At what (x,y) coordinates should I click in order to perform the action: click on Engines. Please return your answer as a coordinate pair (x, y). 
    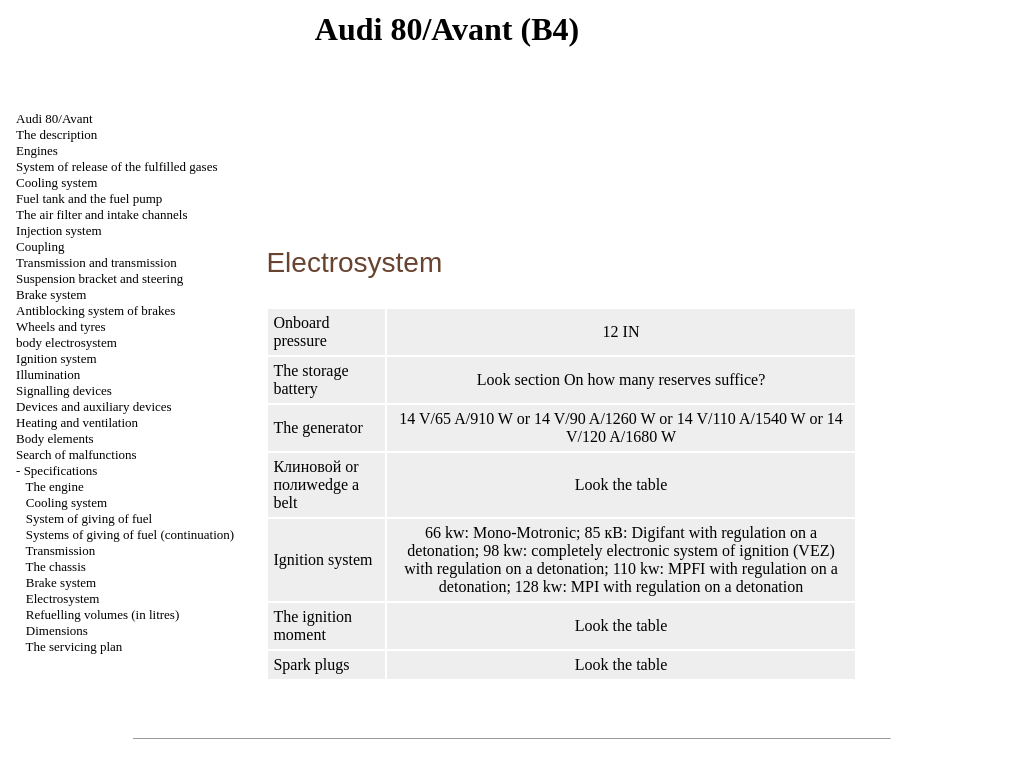
    Looking at the image, I should click on (37, 150).